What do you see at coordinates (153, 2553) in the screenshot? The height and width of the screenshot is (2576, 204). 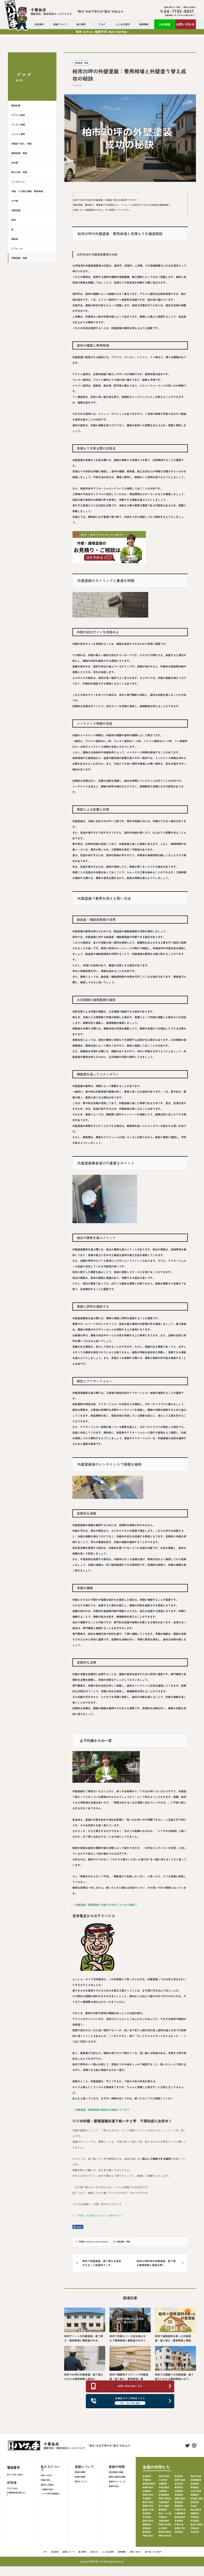 I see `塗り処ハケと手HP` at bounding box center [153, 2553].